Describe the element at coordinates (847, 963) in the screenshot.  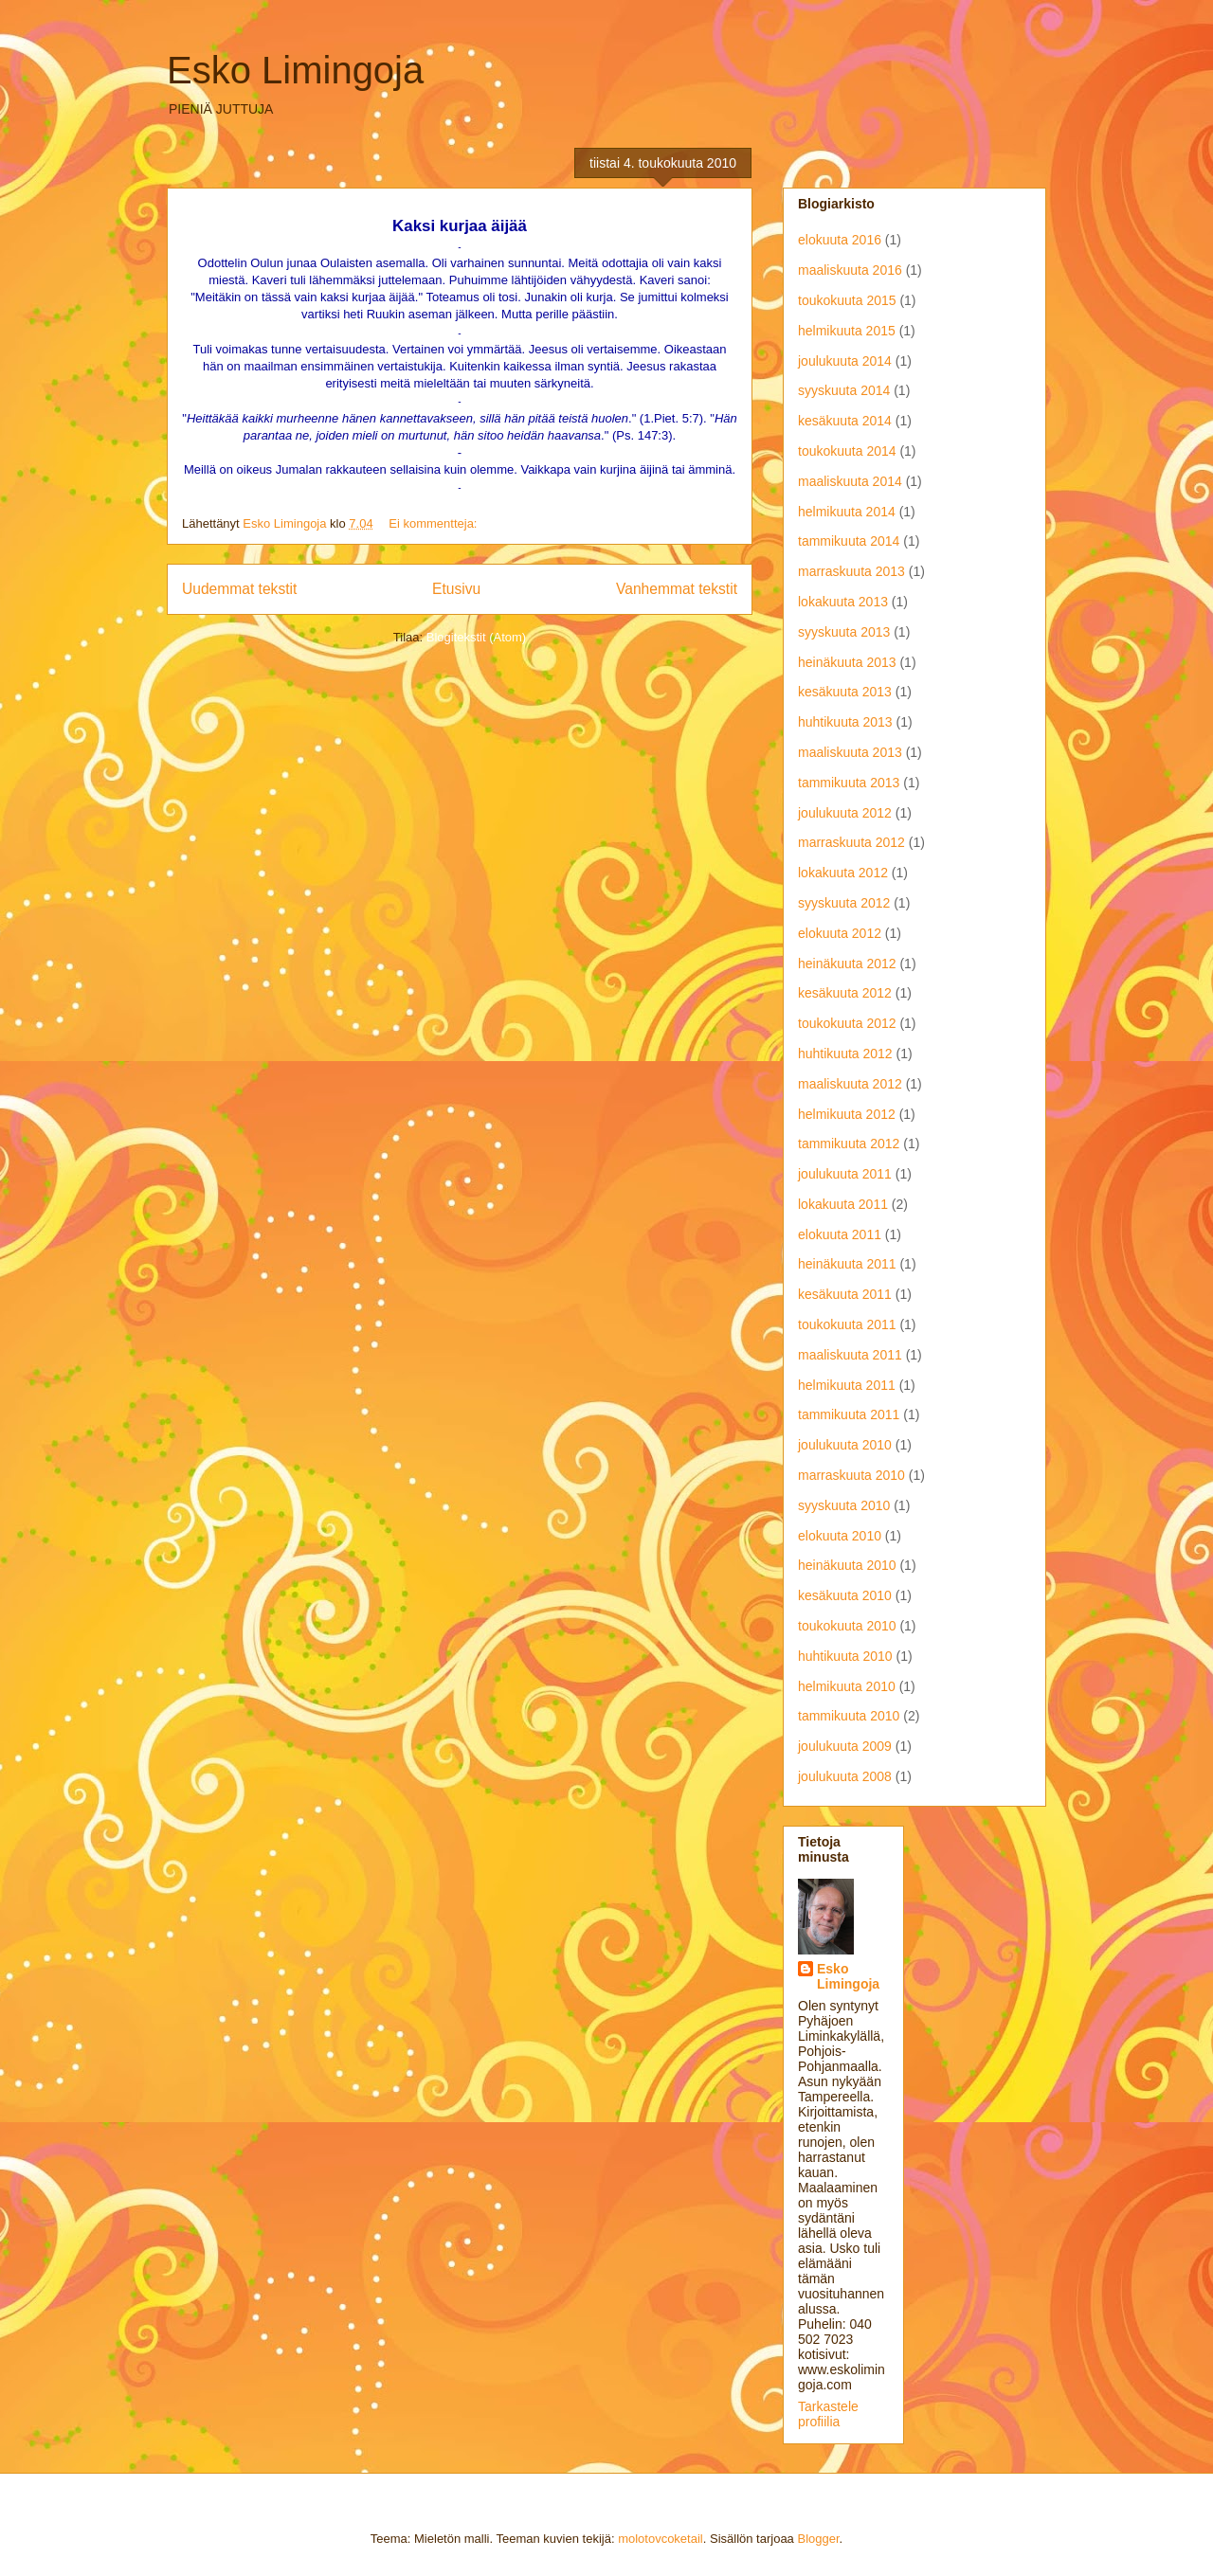
I see `heinäkuuta 2012` at that location.